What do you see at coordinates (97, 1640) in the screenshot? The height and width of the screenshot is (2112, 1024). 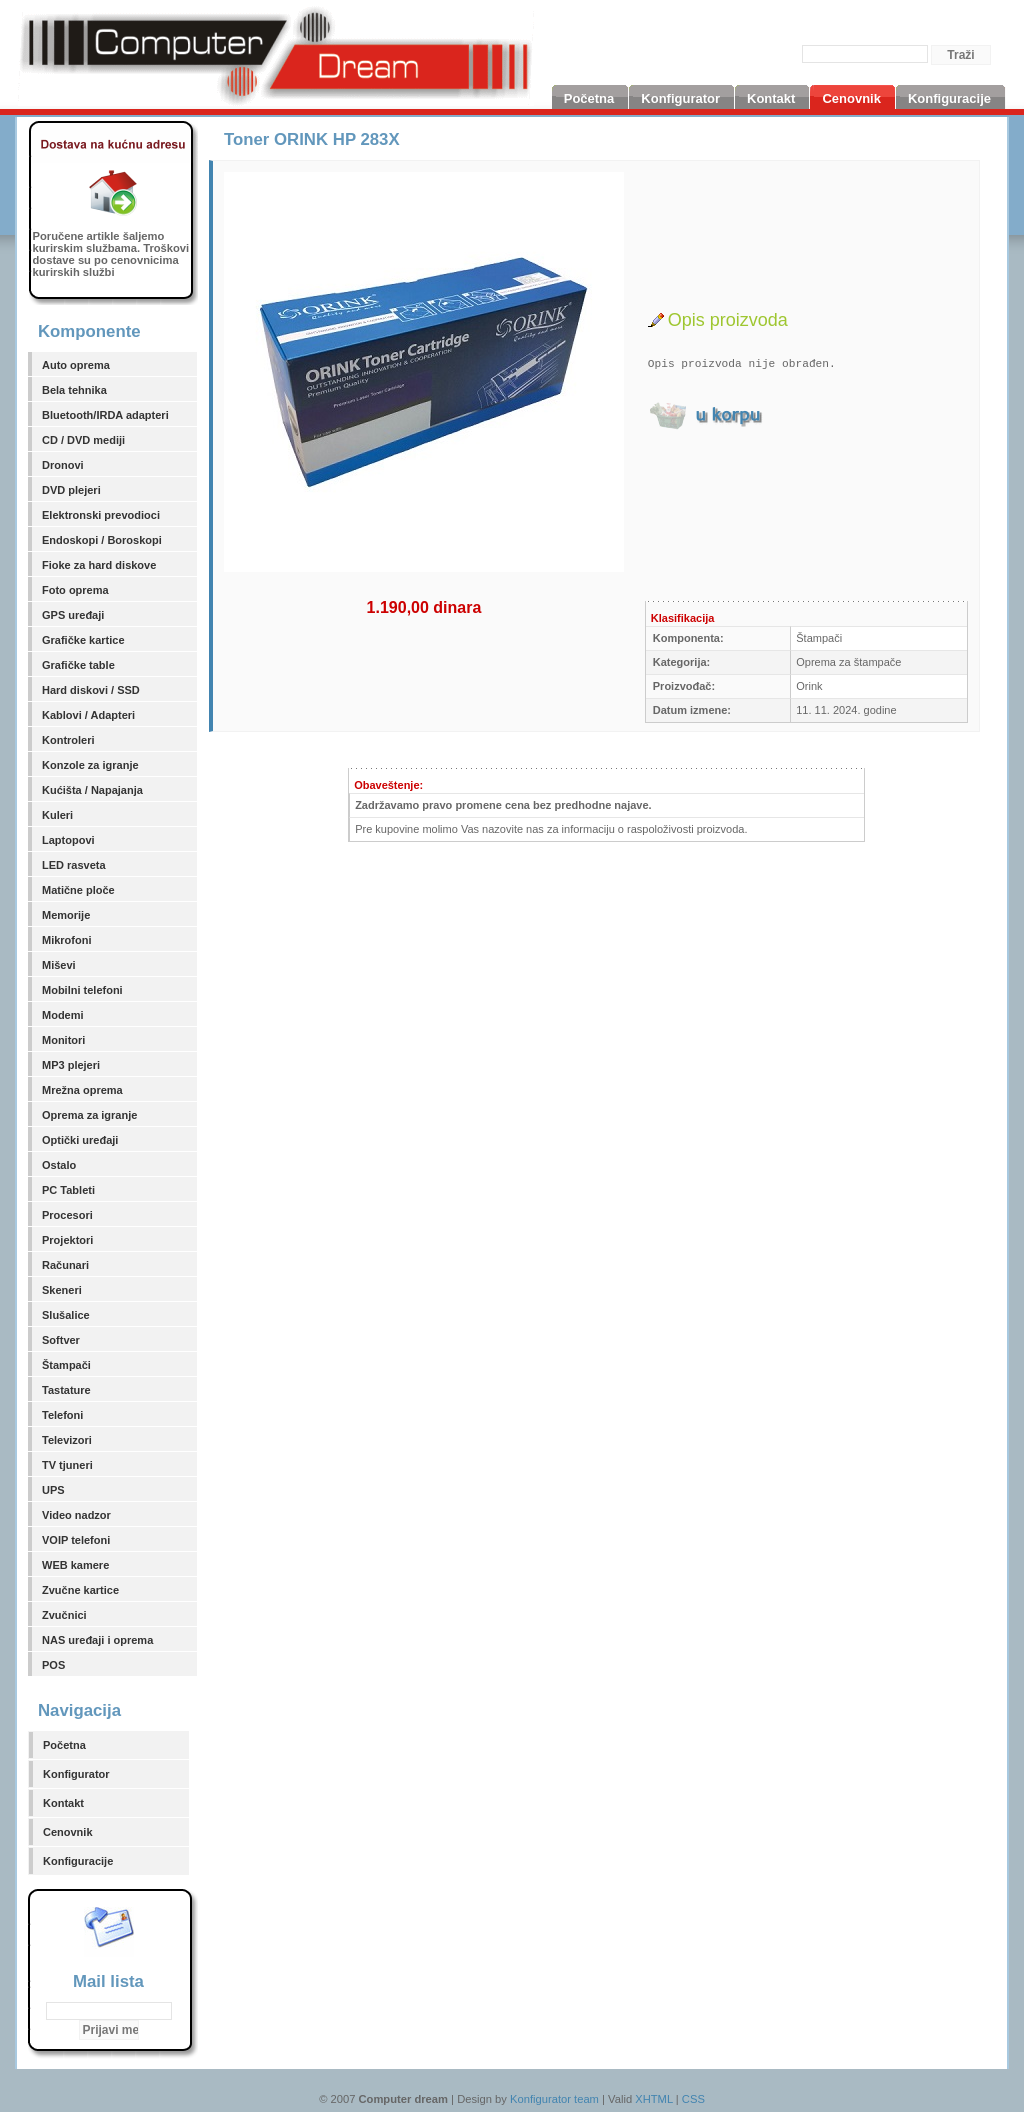 I see `NAS uređaji i oprema` at bounding box center [97, 1640].